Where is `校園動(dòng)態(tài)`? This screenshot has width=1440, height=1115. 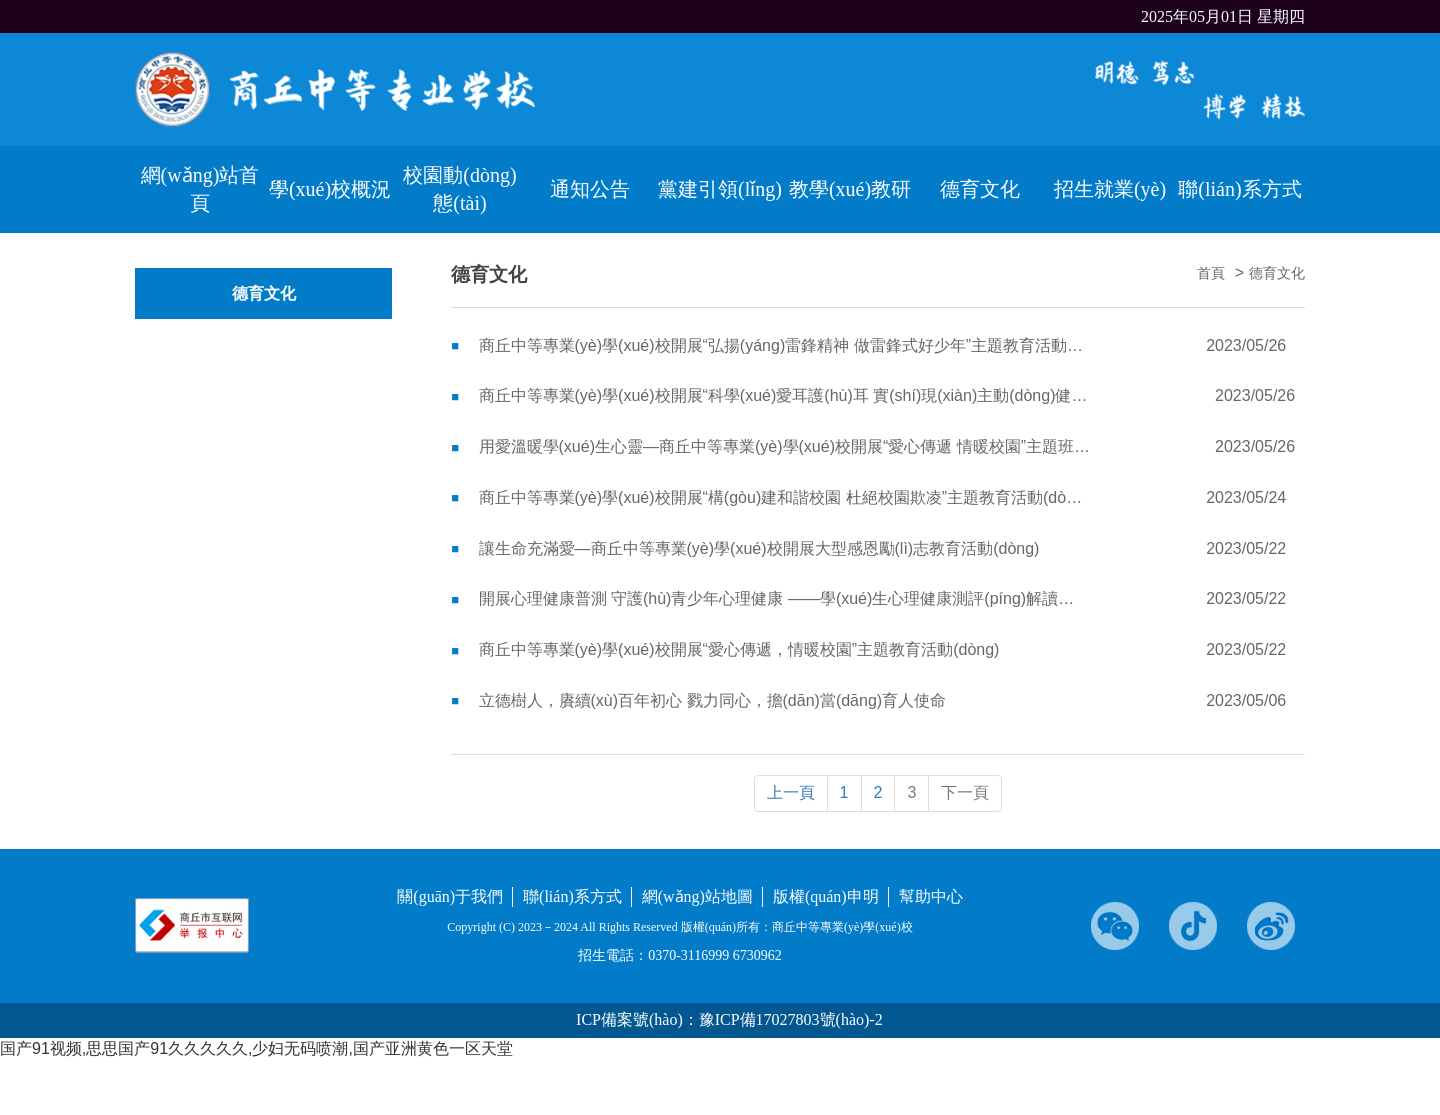
校園動(dòng)態(tài) is located at coordinates (459, 189).